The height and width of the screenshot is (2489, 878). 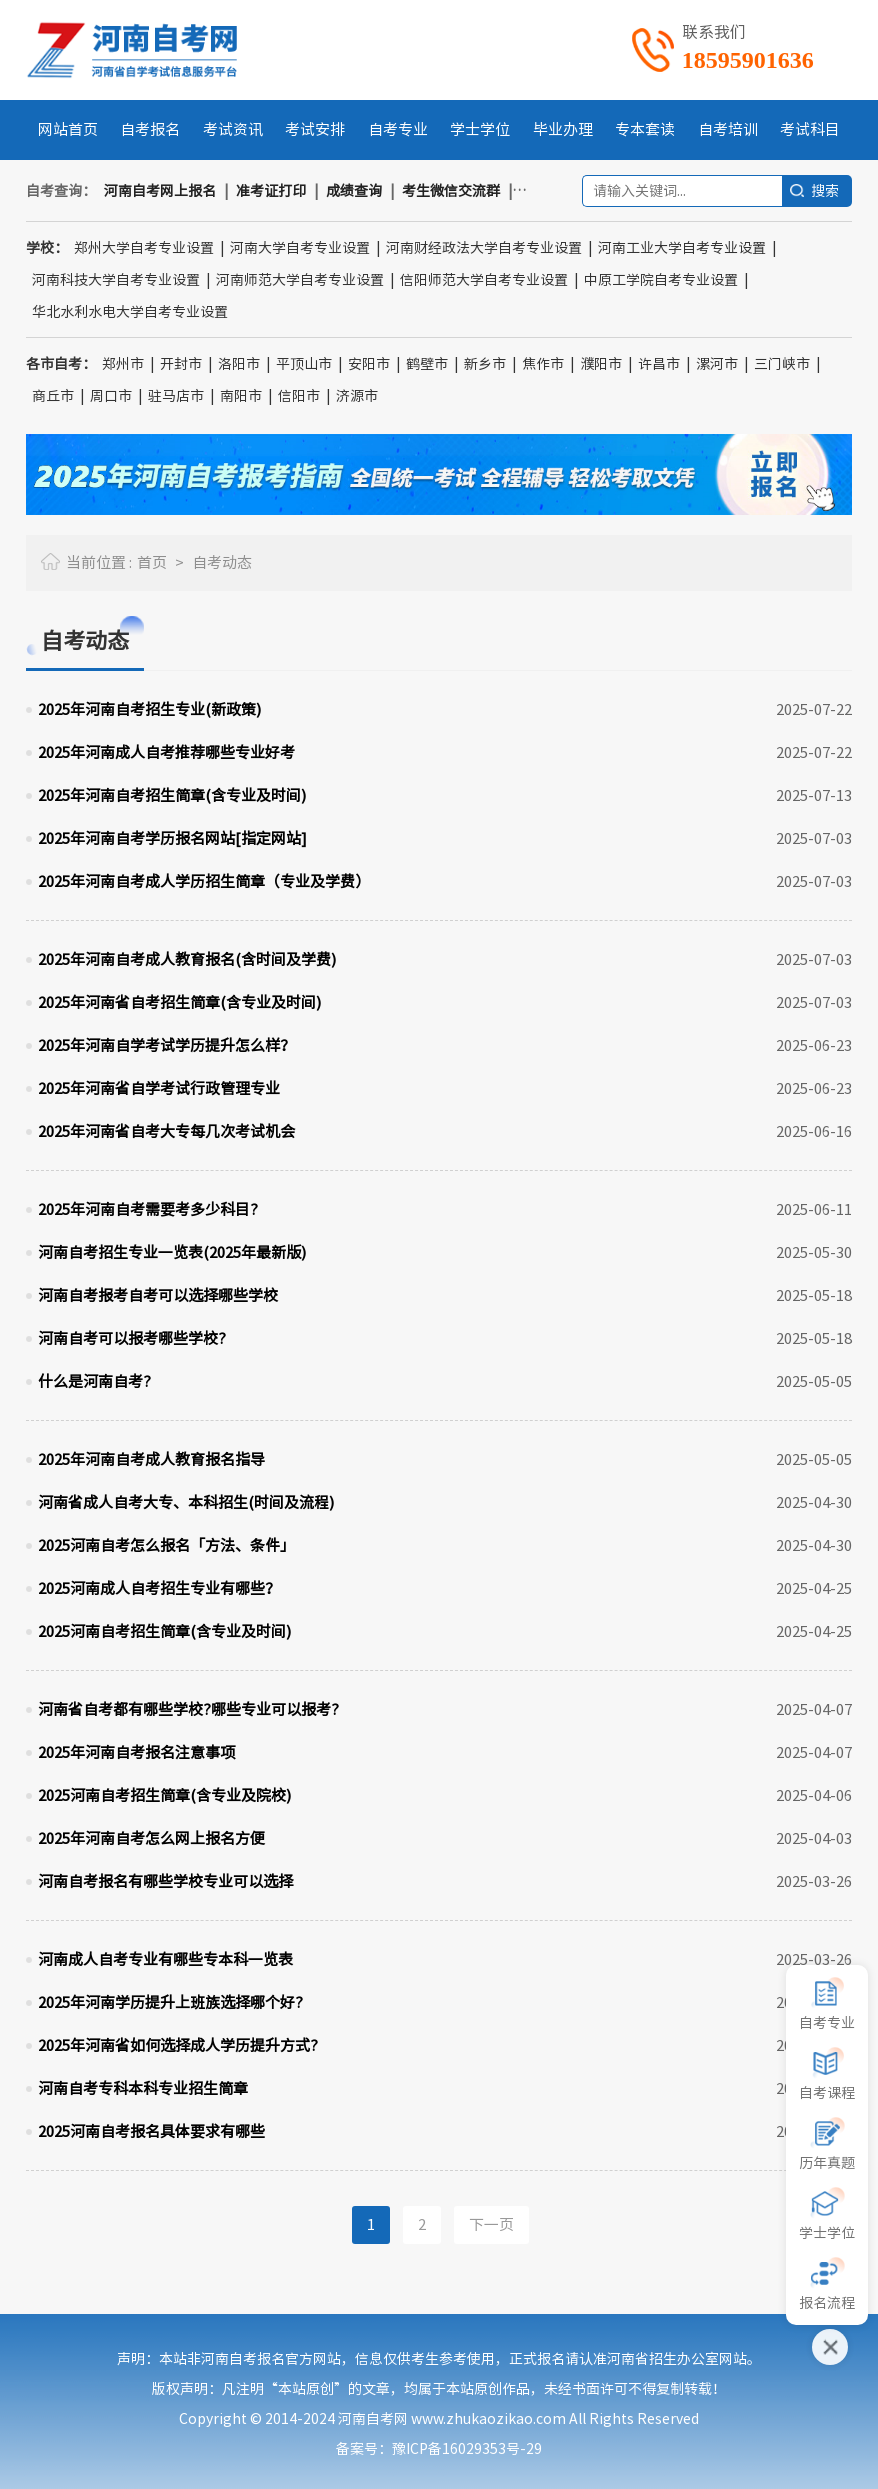 What do you see at coordinates (491, 2224) in the screenshot?
I see `下一页` at bounding box center [491, 2224].